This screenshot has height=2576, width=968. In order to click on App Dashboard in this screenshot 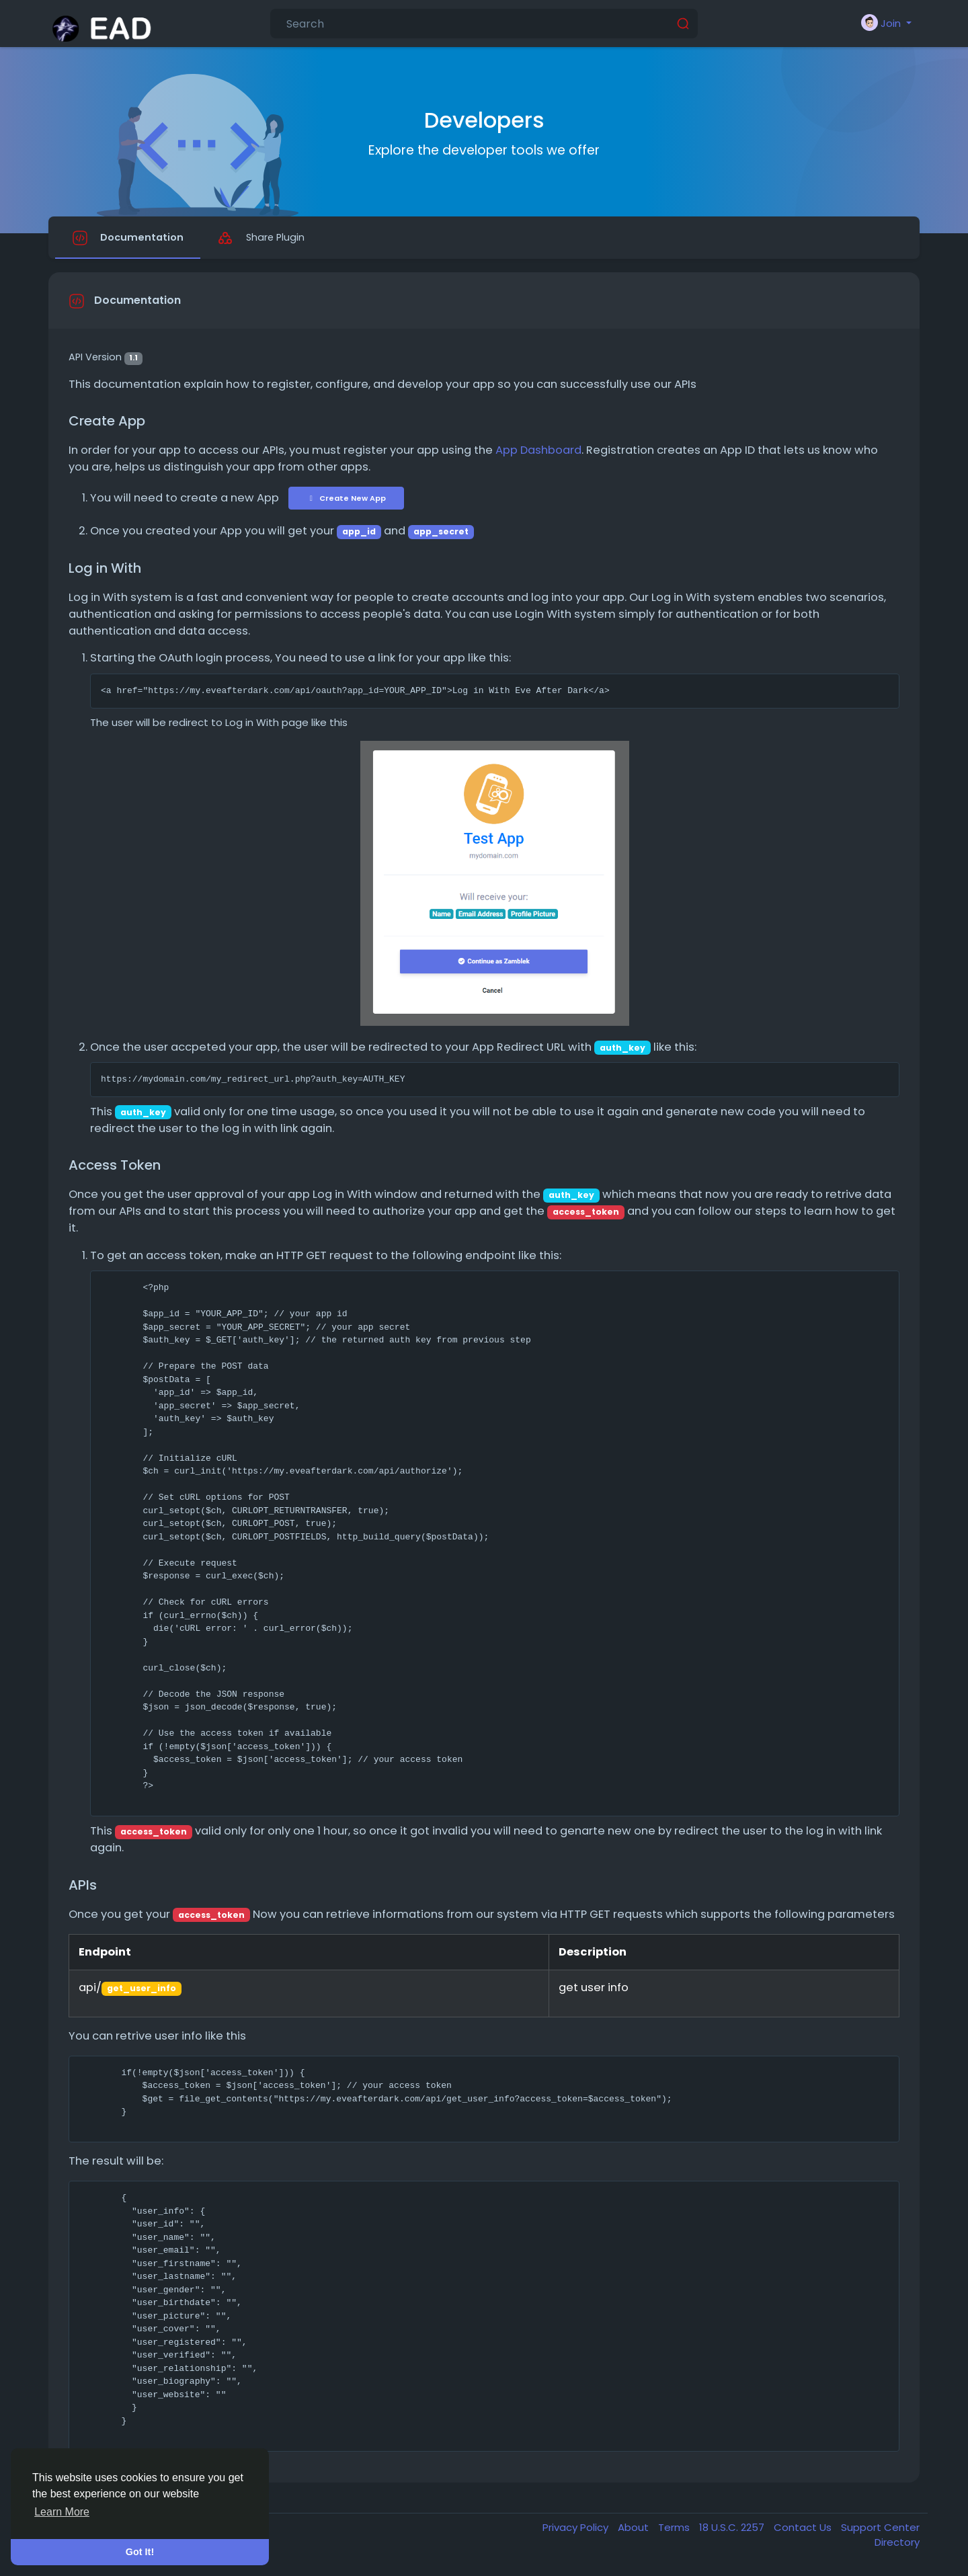, I will do `click(538, 452)`.